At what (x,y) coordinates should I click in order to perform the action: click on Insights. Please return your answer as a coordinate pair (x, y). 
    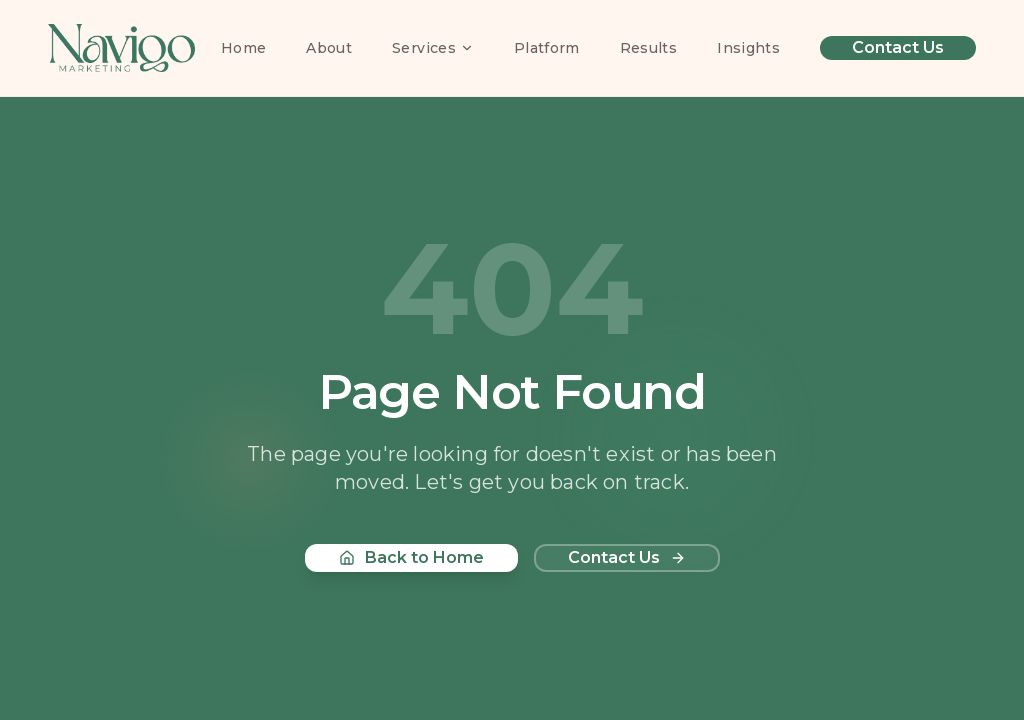
    Looking at the image, I should click on (748, 48).